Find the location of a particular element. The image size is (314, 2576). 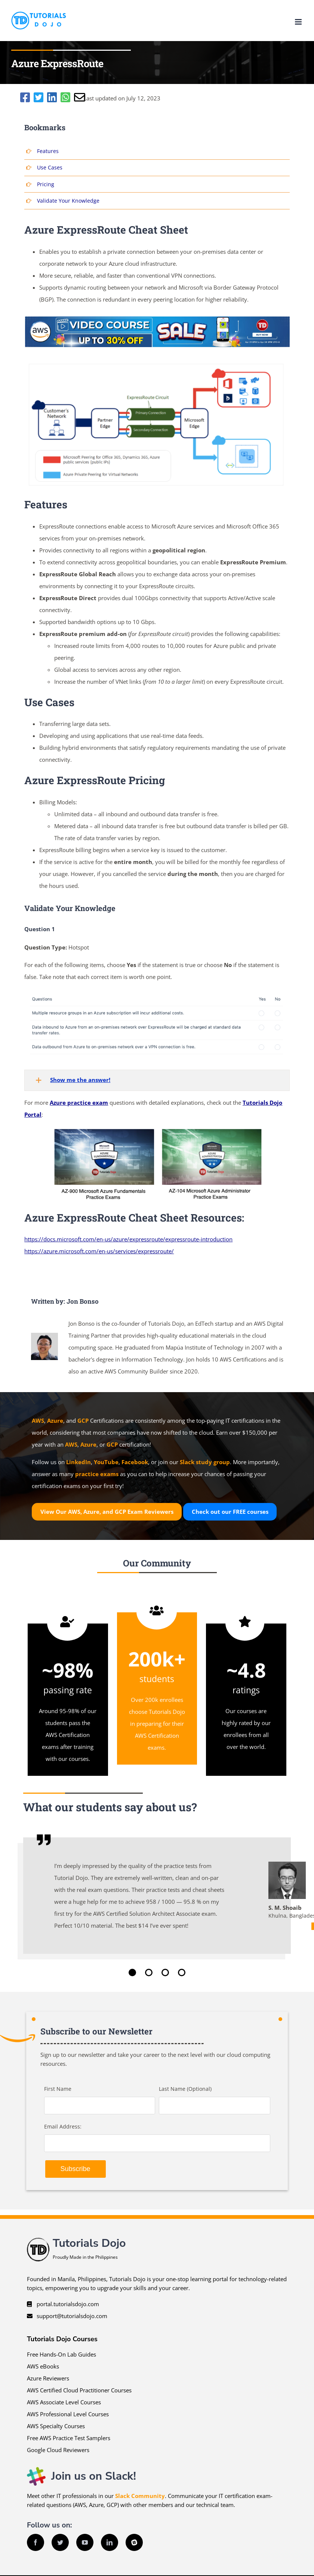

AWS is located at coordinates (38, 1420).